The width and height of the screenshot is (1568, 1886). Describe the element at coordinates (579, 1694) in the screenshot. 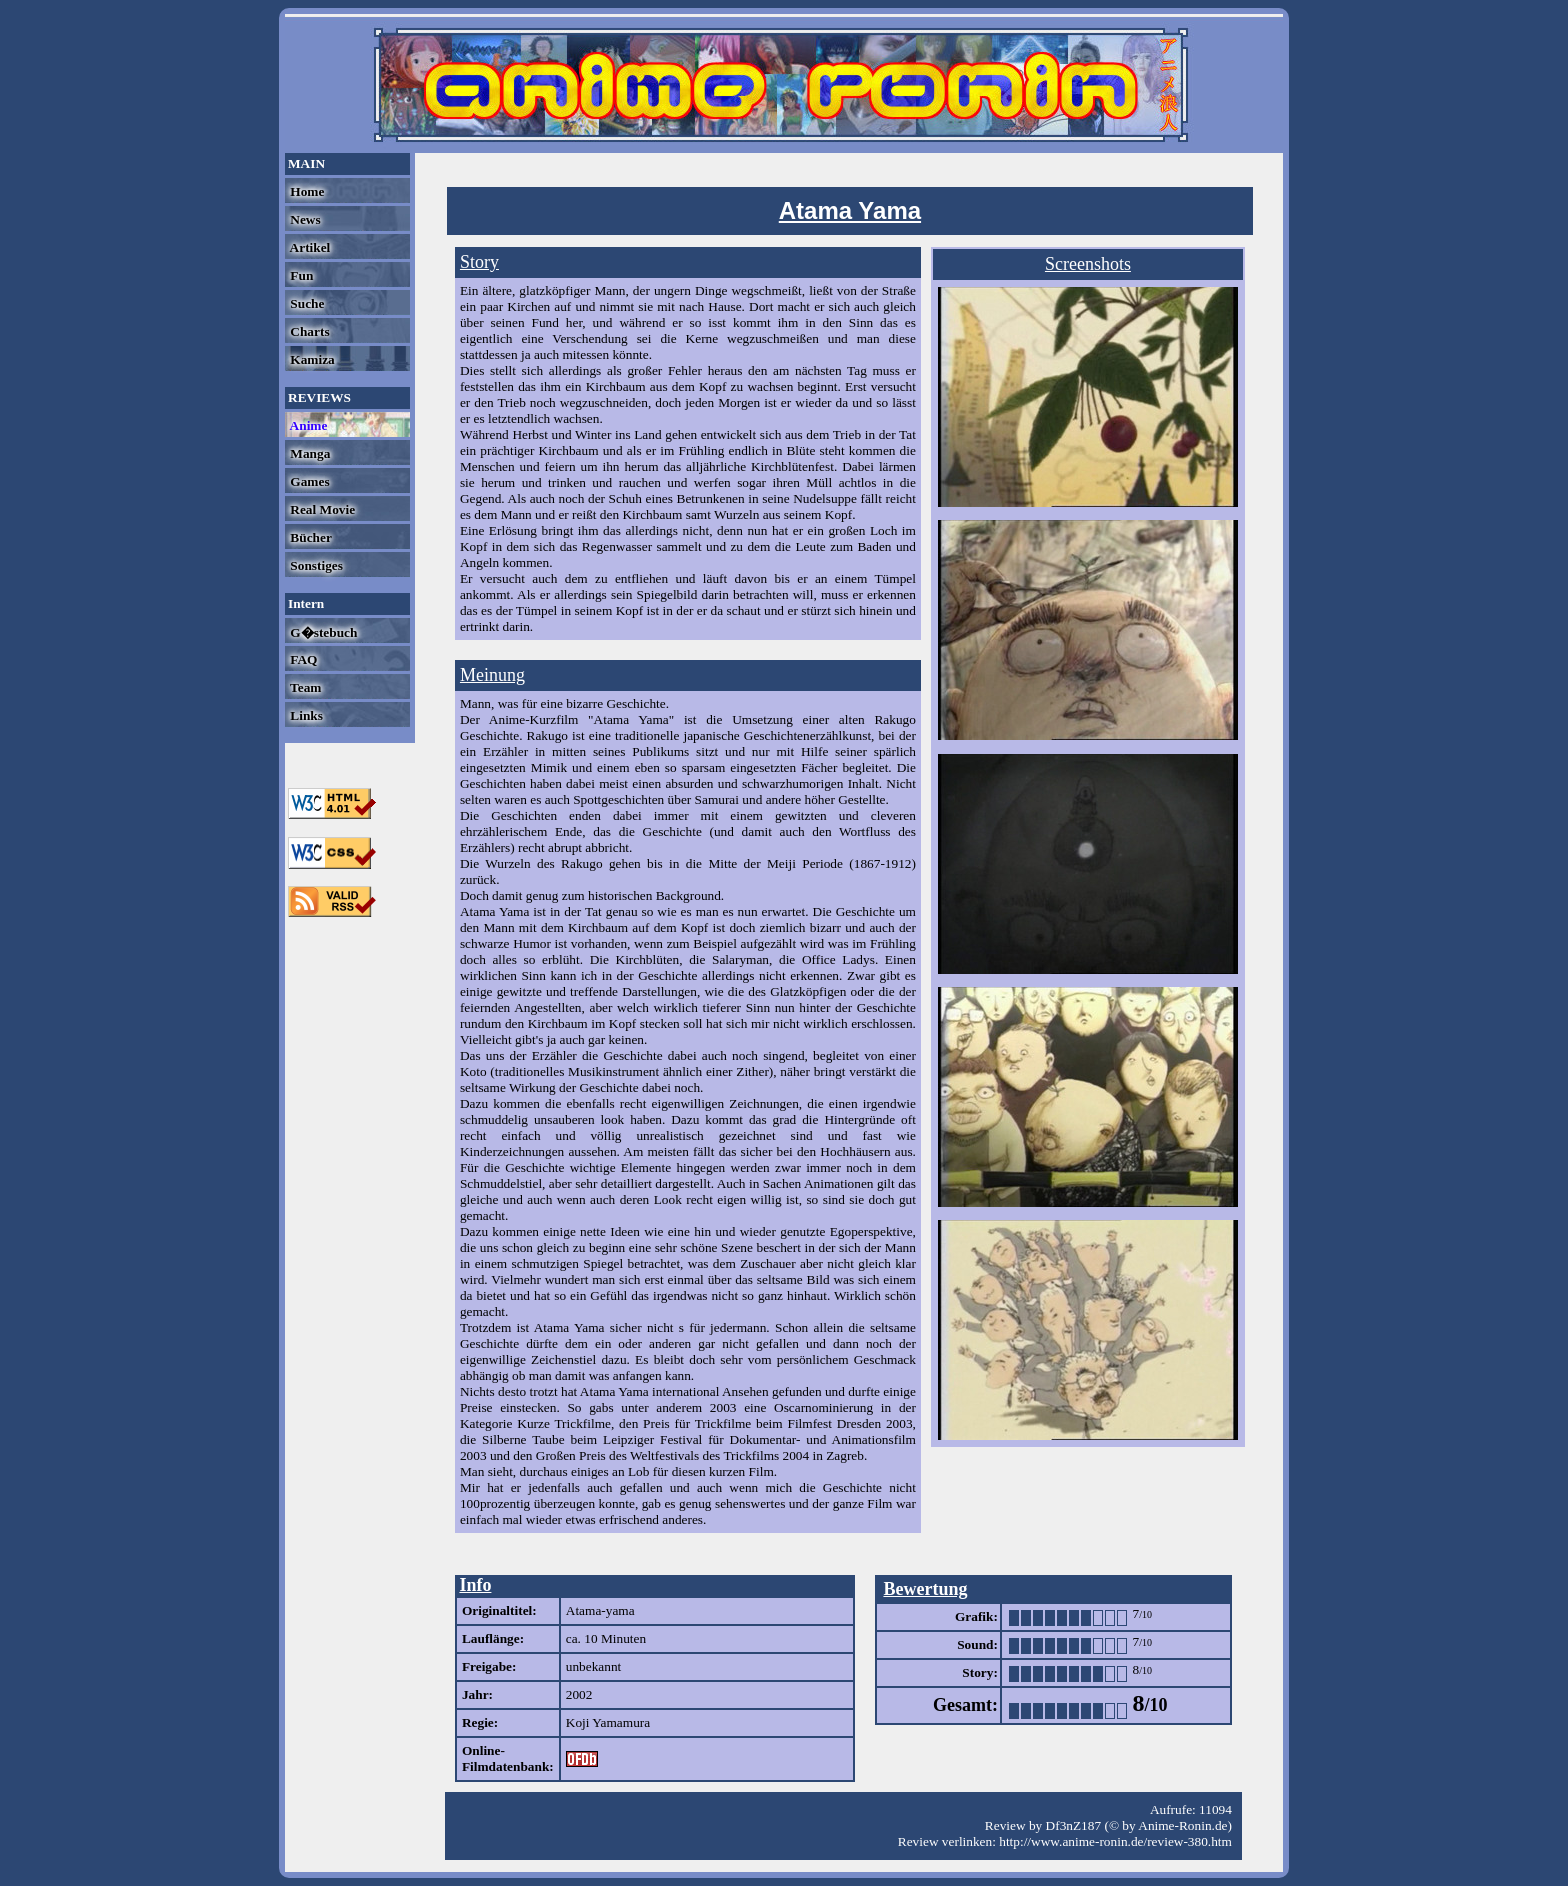

I see `2002` at that location.